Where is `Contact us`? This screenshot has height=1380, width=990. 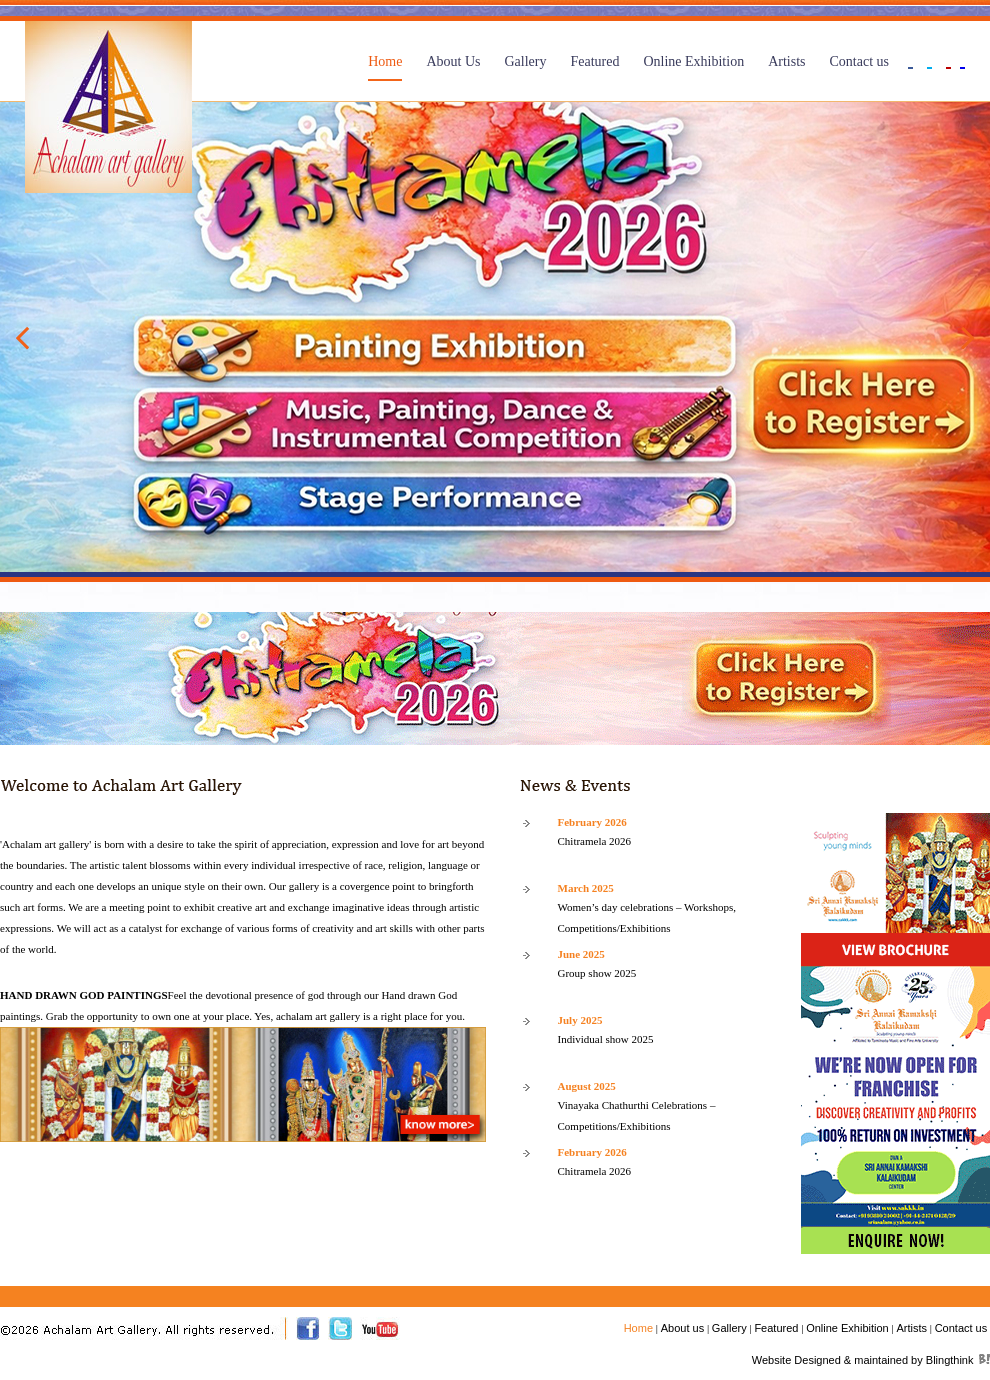
Contact us is located at coordinates (860, 61).